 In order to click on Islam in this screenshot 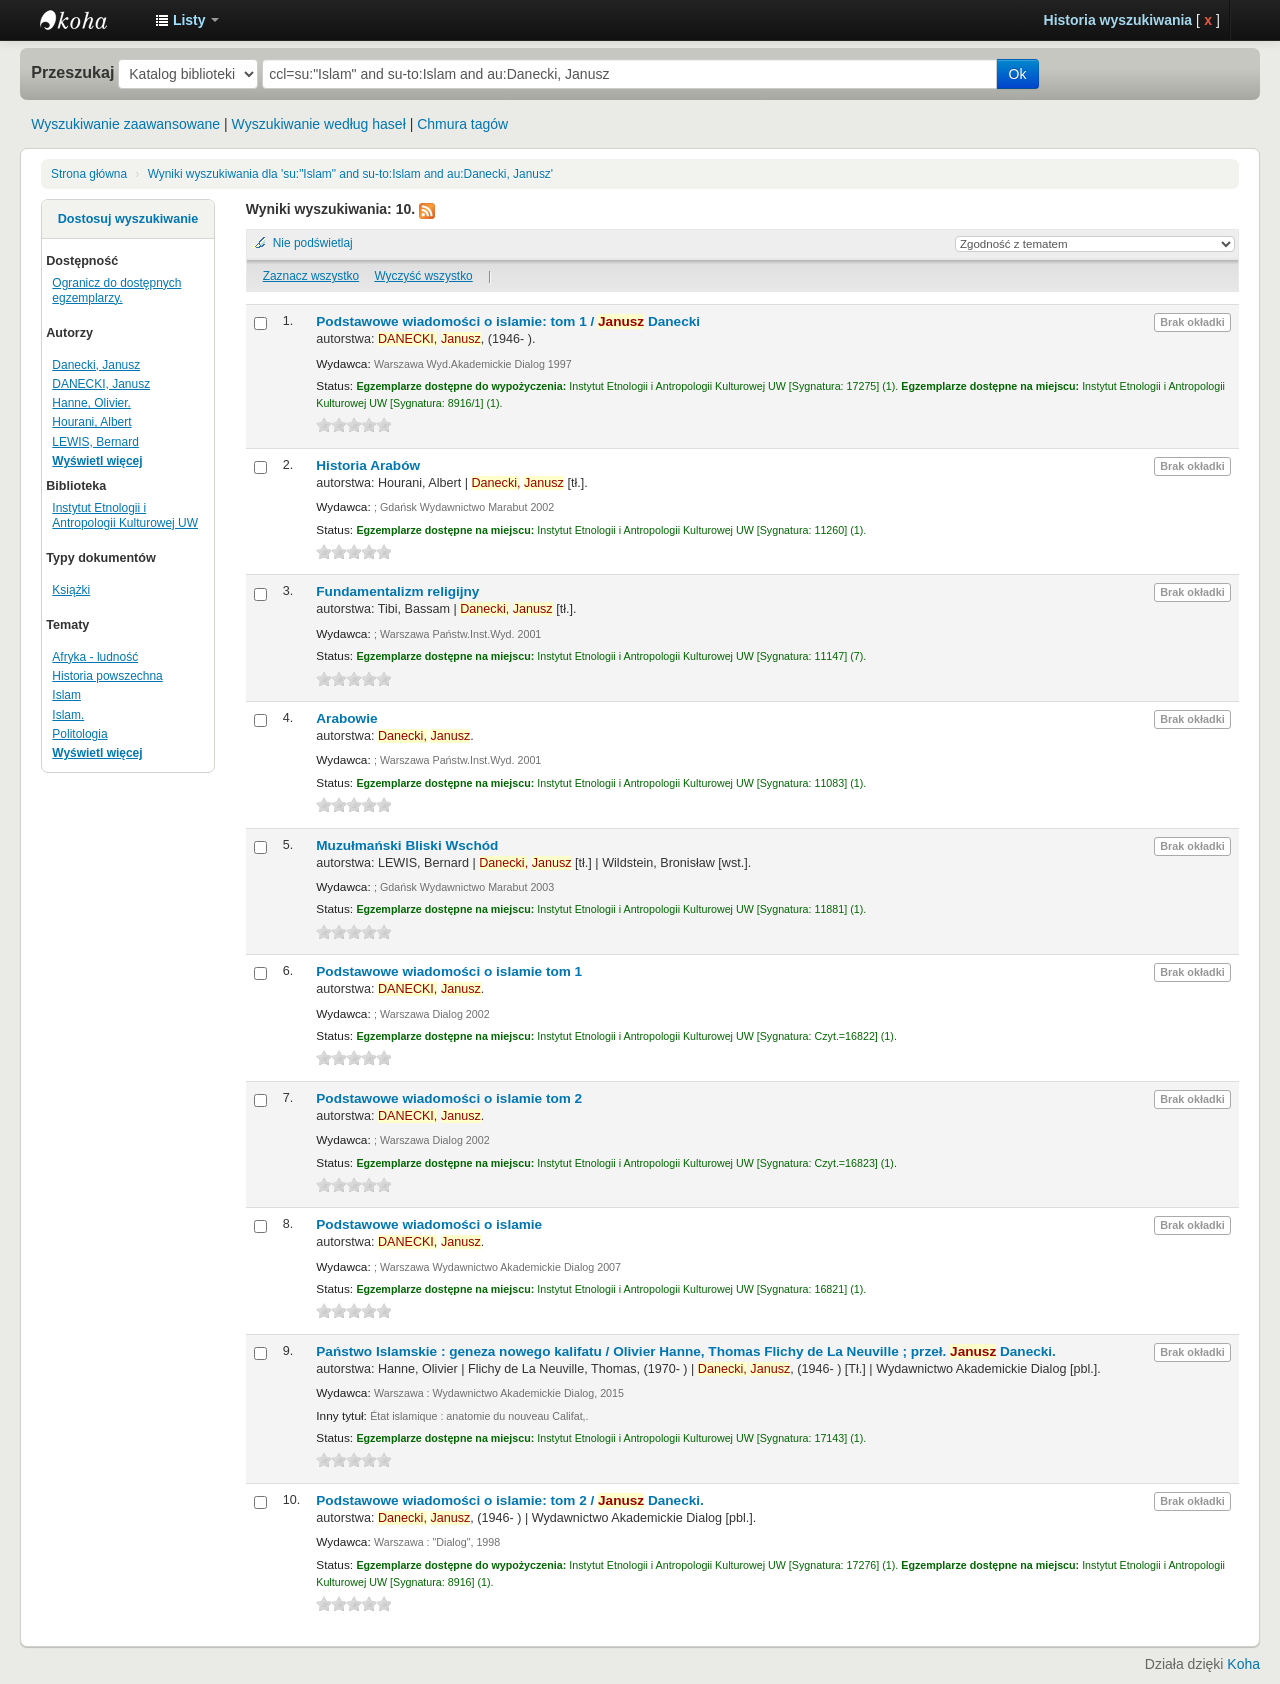, I will do `click(66, 695)`.